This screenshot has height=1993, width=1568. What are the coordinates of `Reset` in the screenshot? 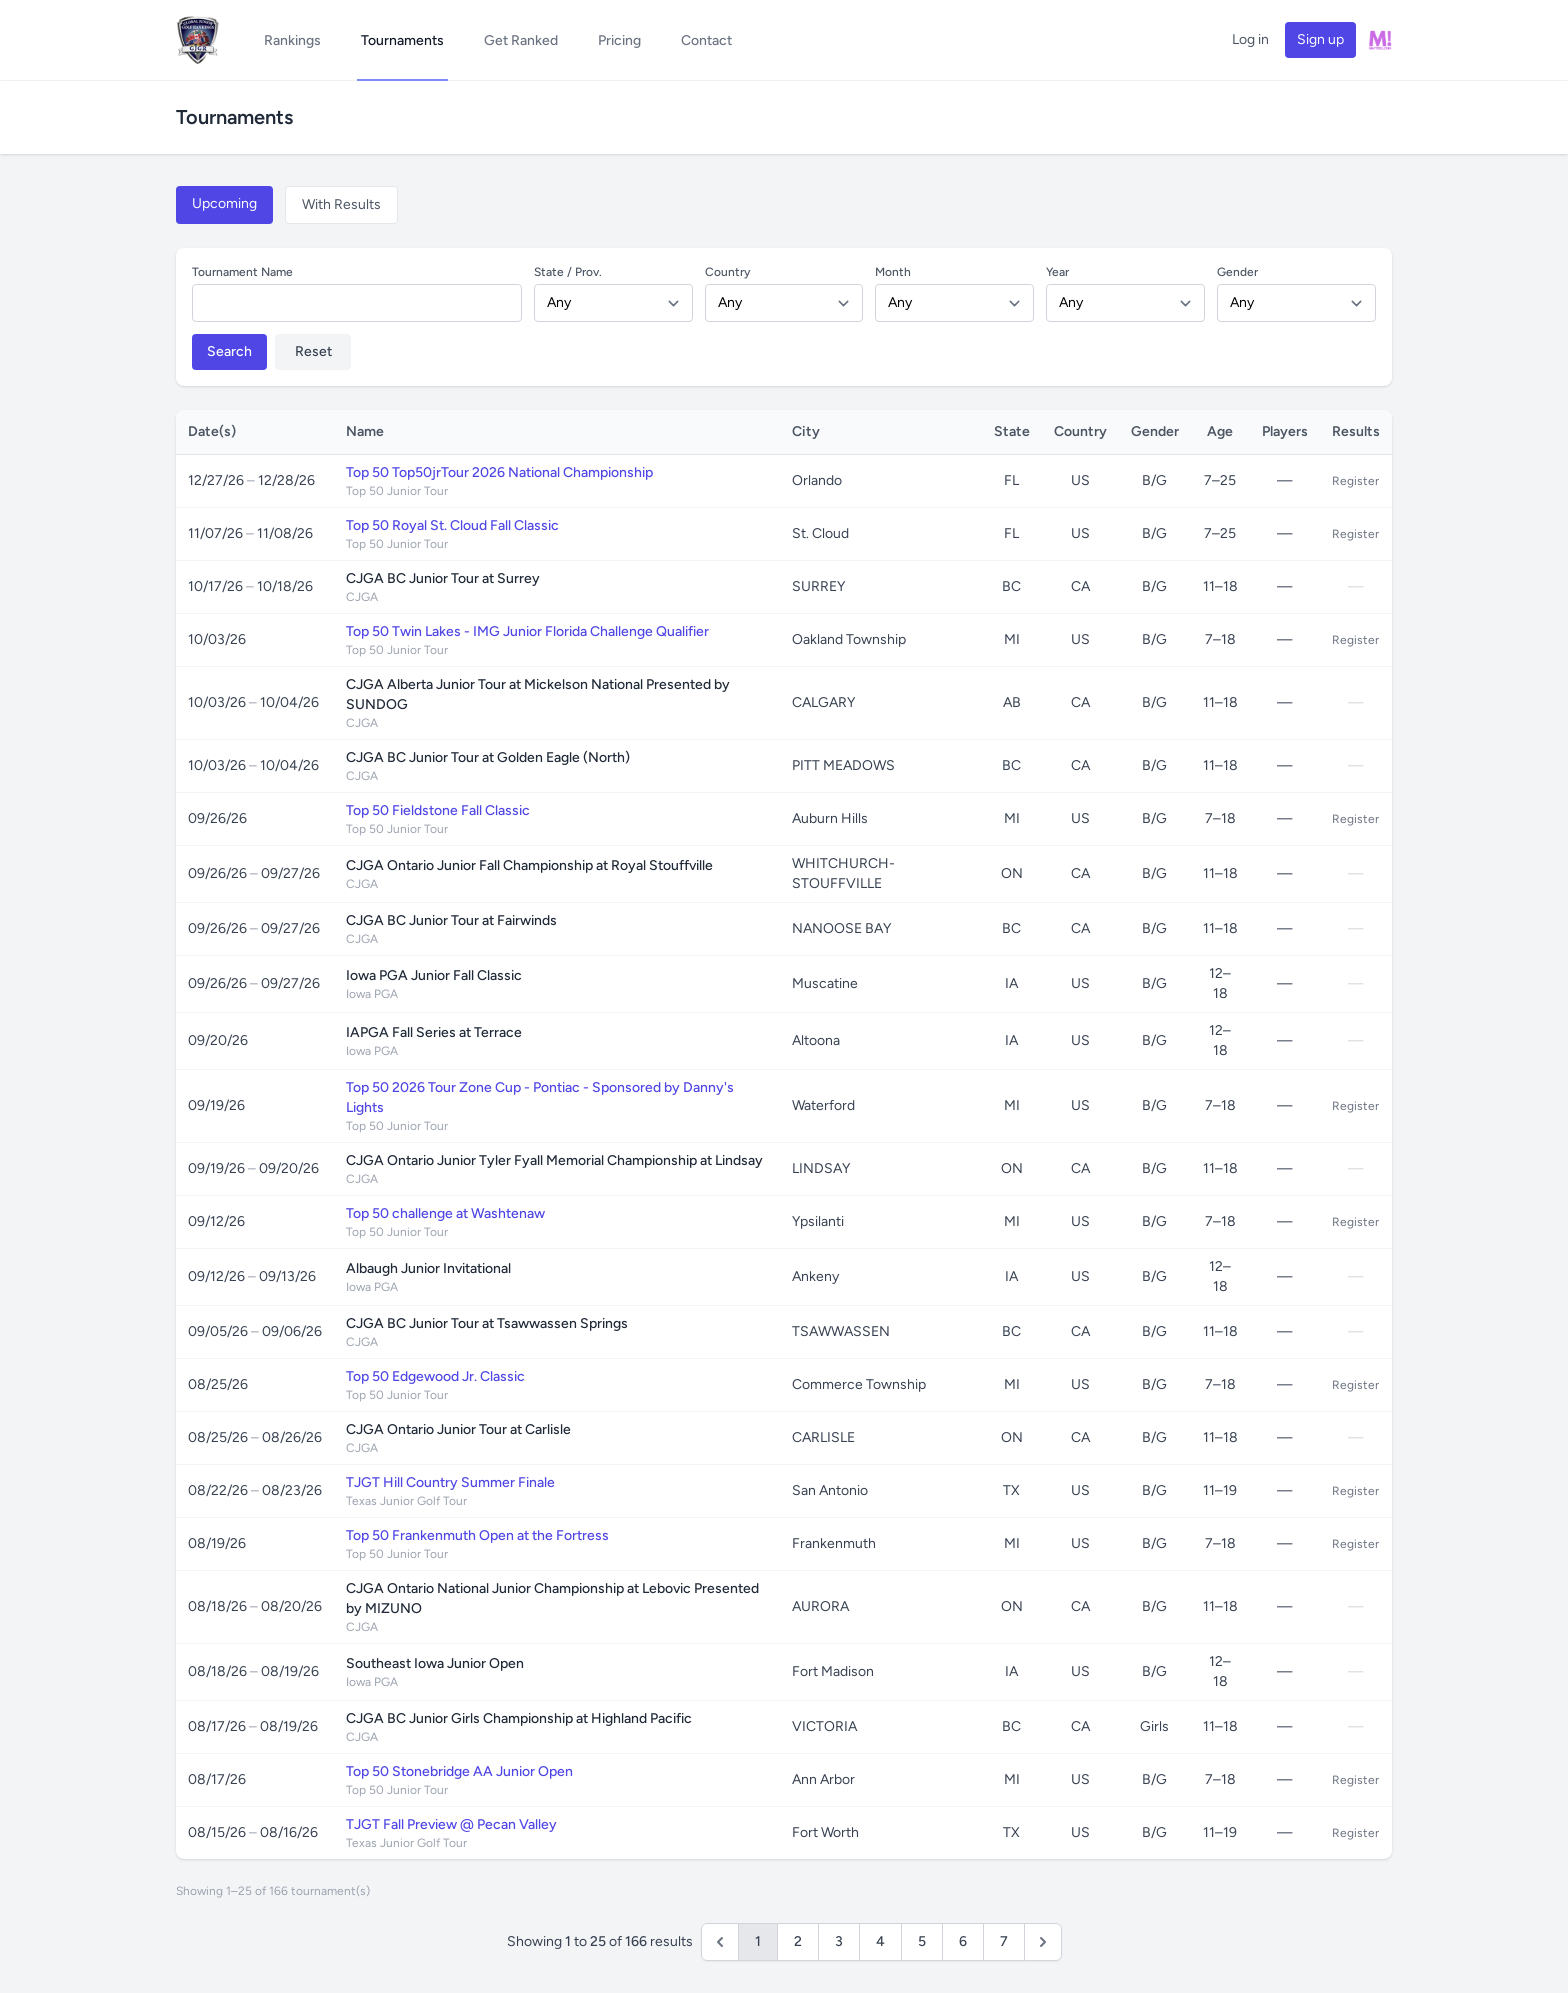 It's located at (313, 351).